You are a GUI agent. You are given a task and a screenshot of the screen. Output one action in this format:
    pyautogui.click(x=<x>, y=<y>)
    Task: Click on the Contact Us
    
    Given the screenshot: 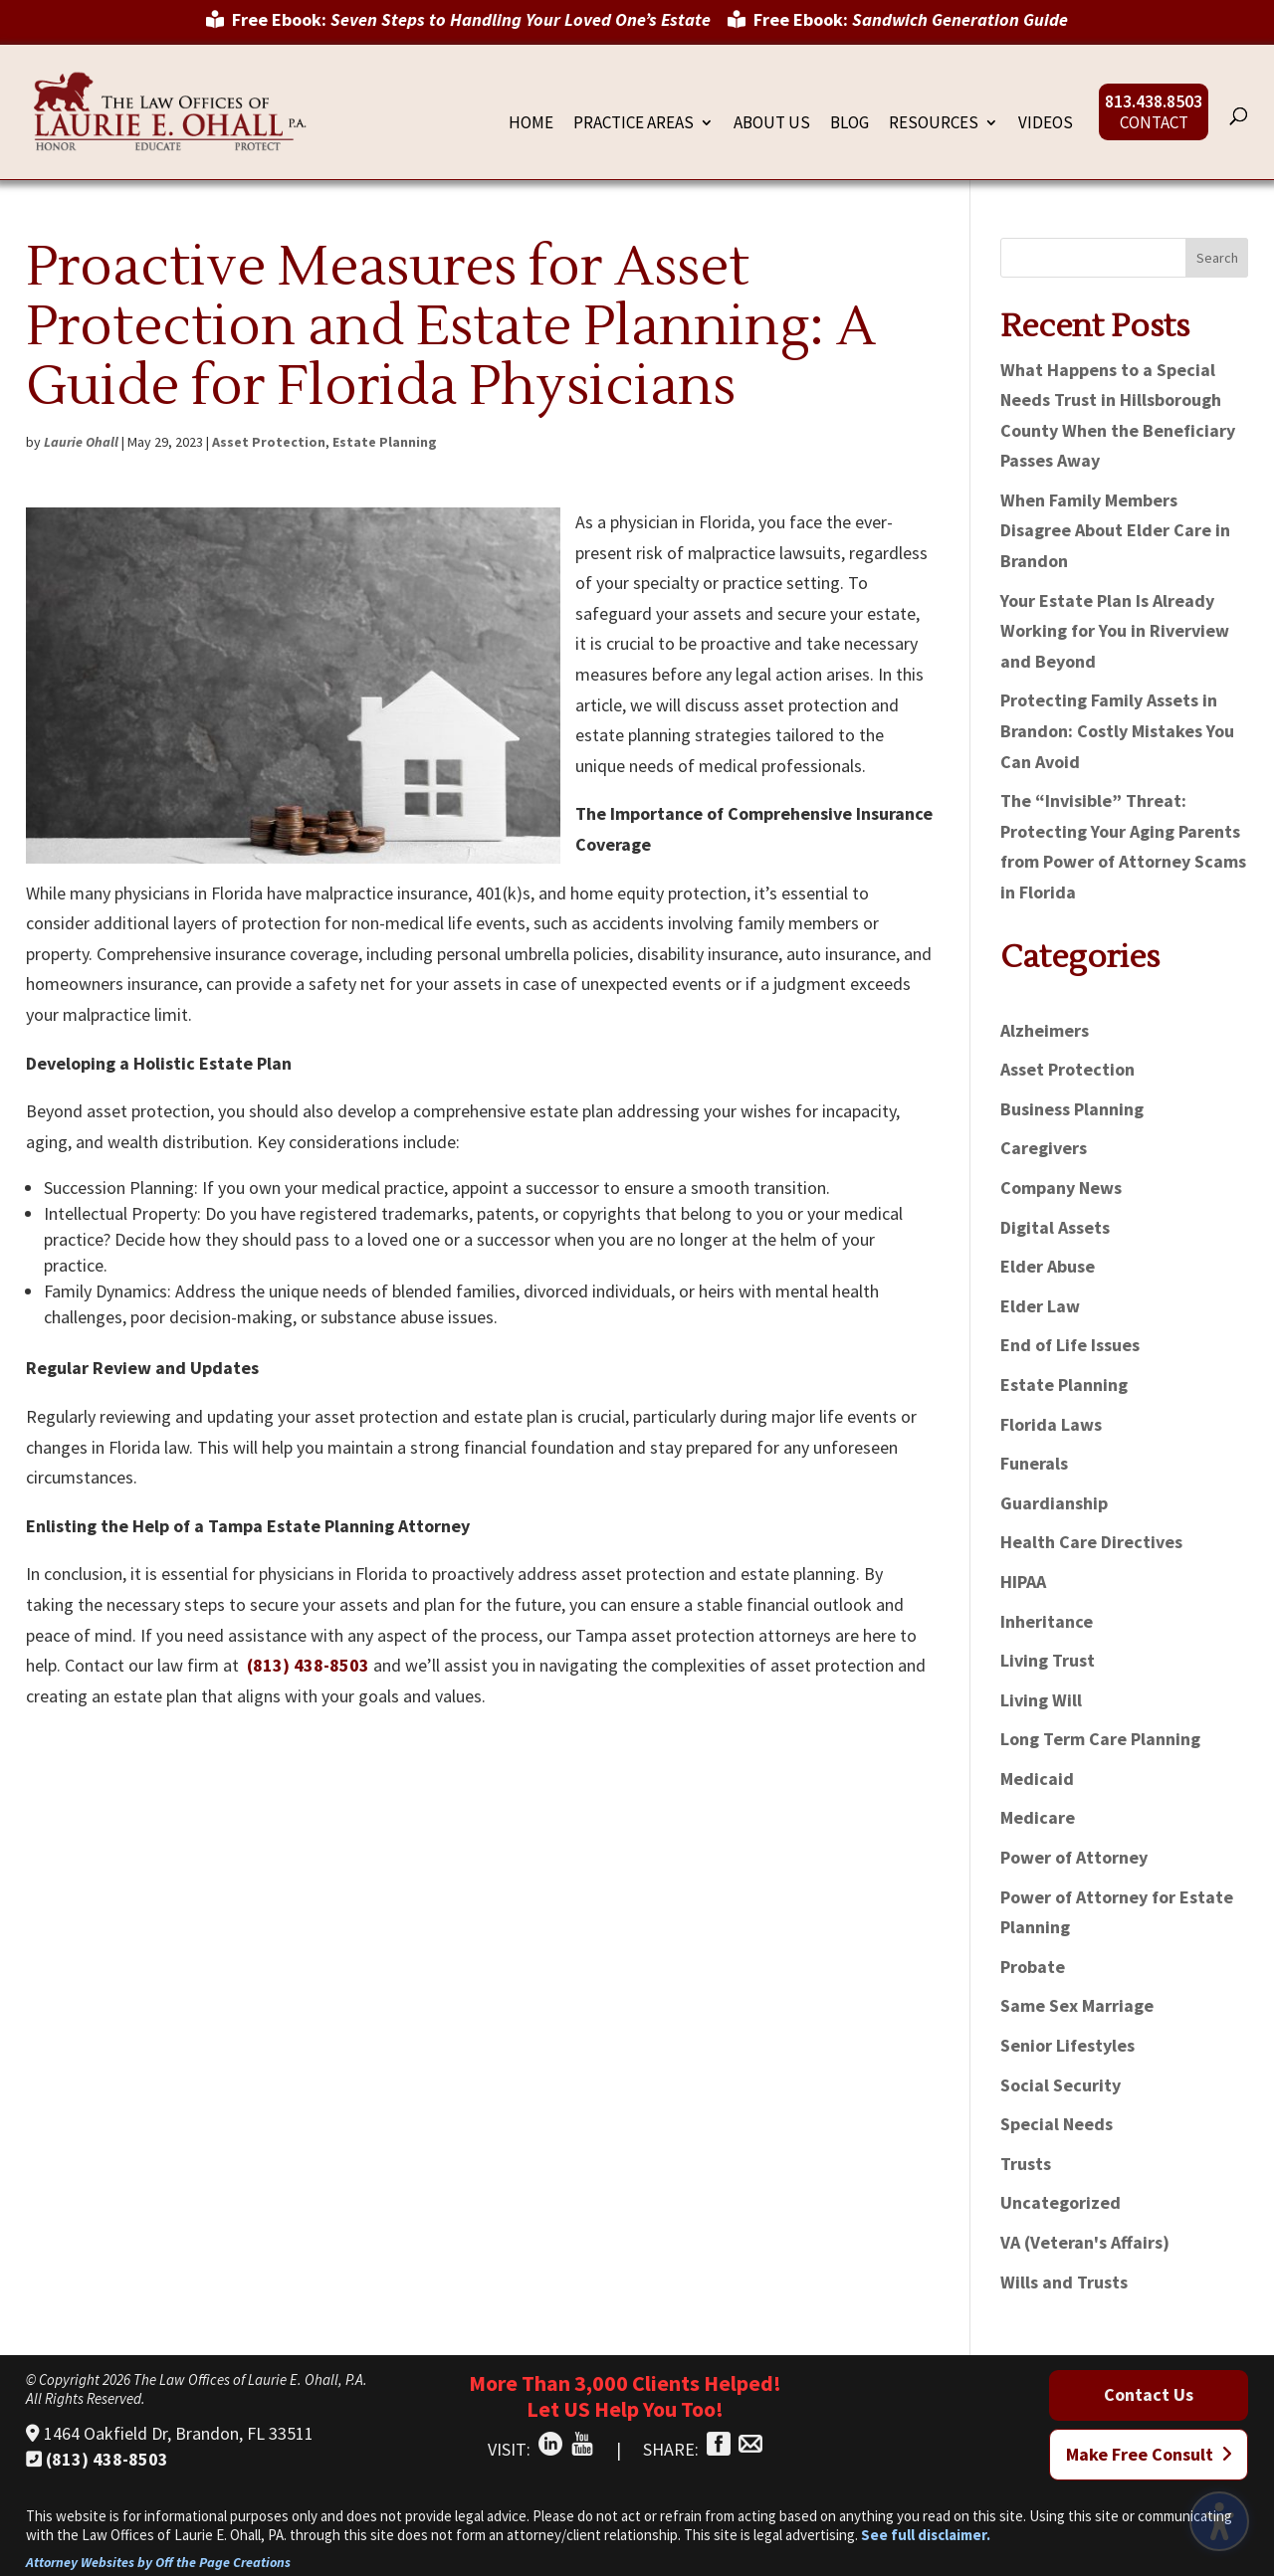 What is the action you would take?
    pyautogui.click(x=1148, y=2394)
    